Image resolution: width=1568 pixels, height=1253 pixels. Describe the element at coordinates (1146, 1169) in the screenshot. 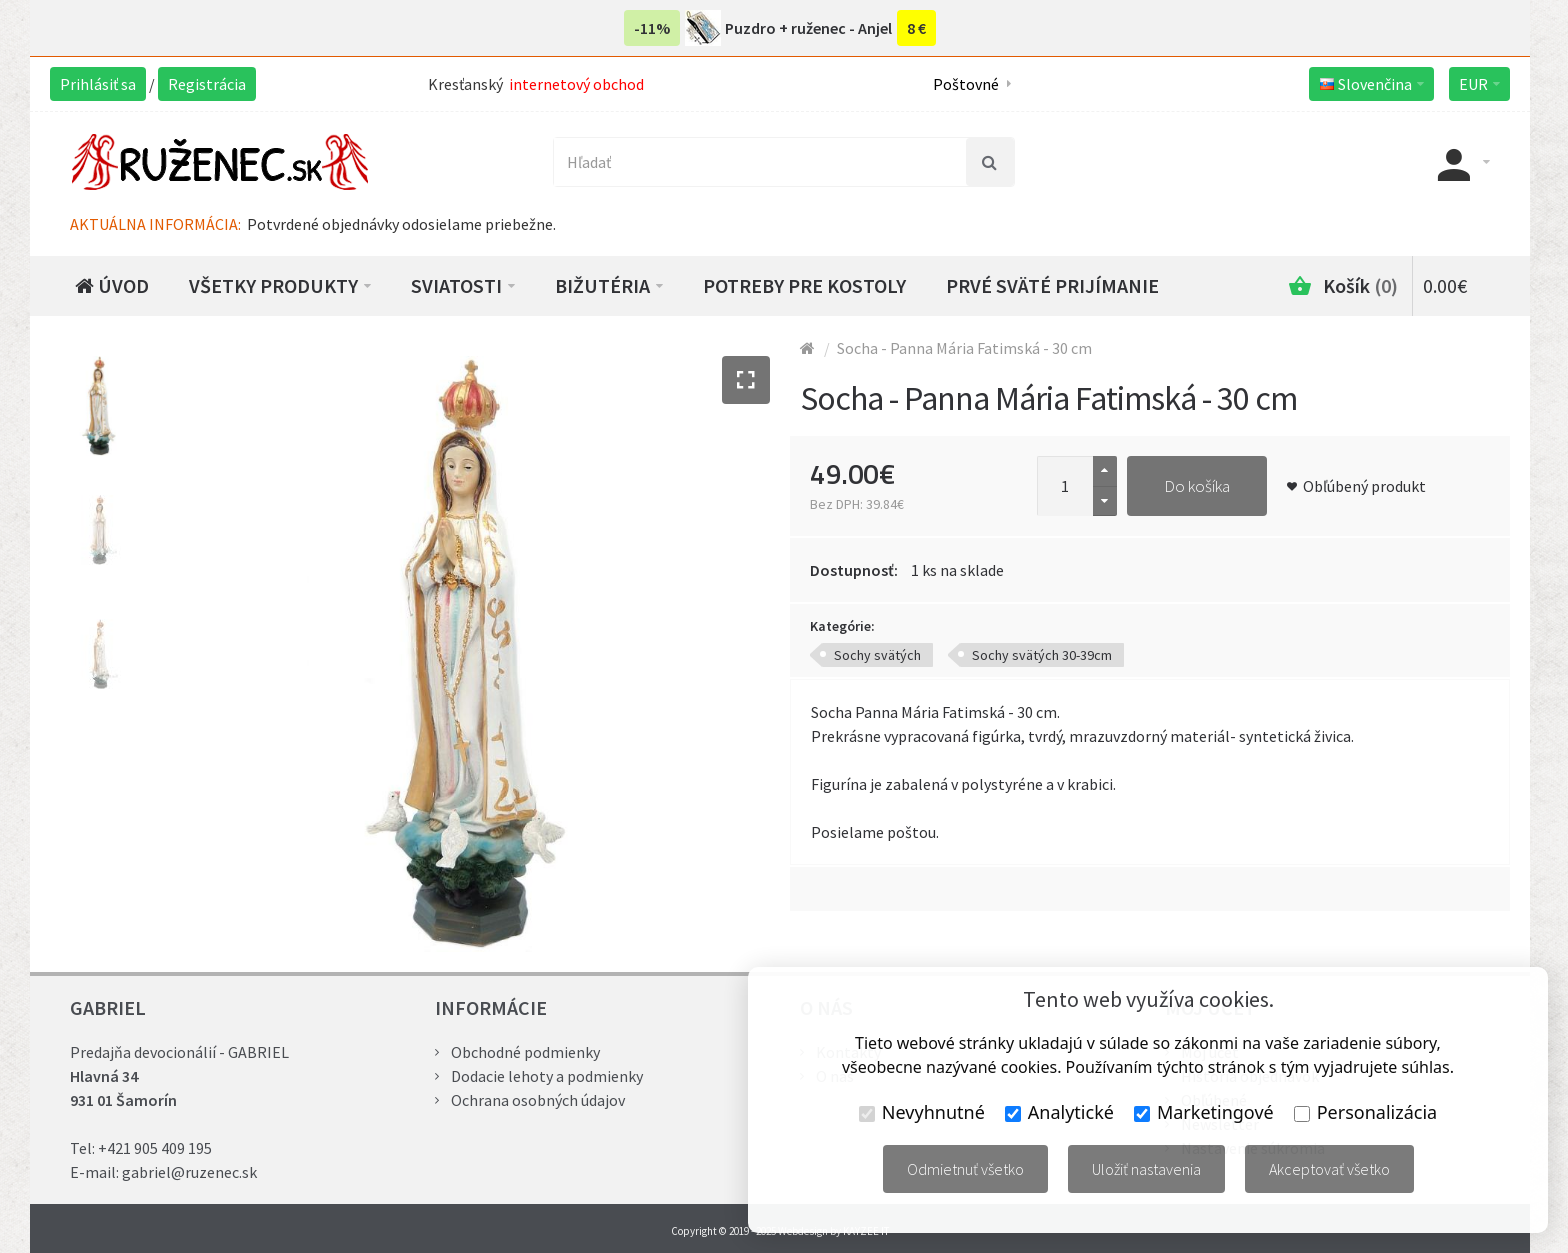

I see `Uložiť nastavenia` at that location.